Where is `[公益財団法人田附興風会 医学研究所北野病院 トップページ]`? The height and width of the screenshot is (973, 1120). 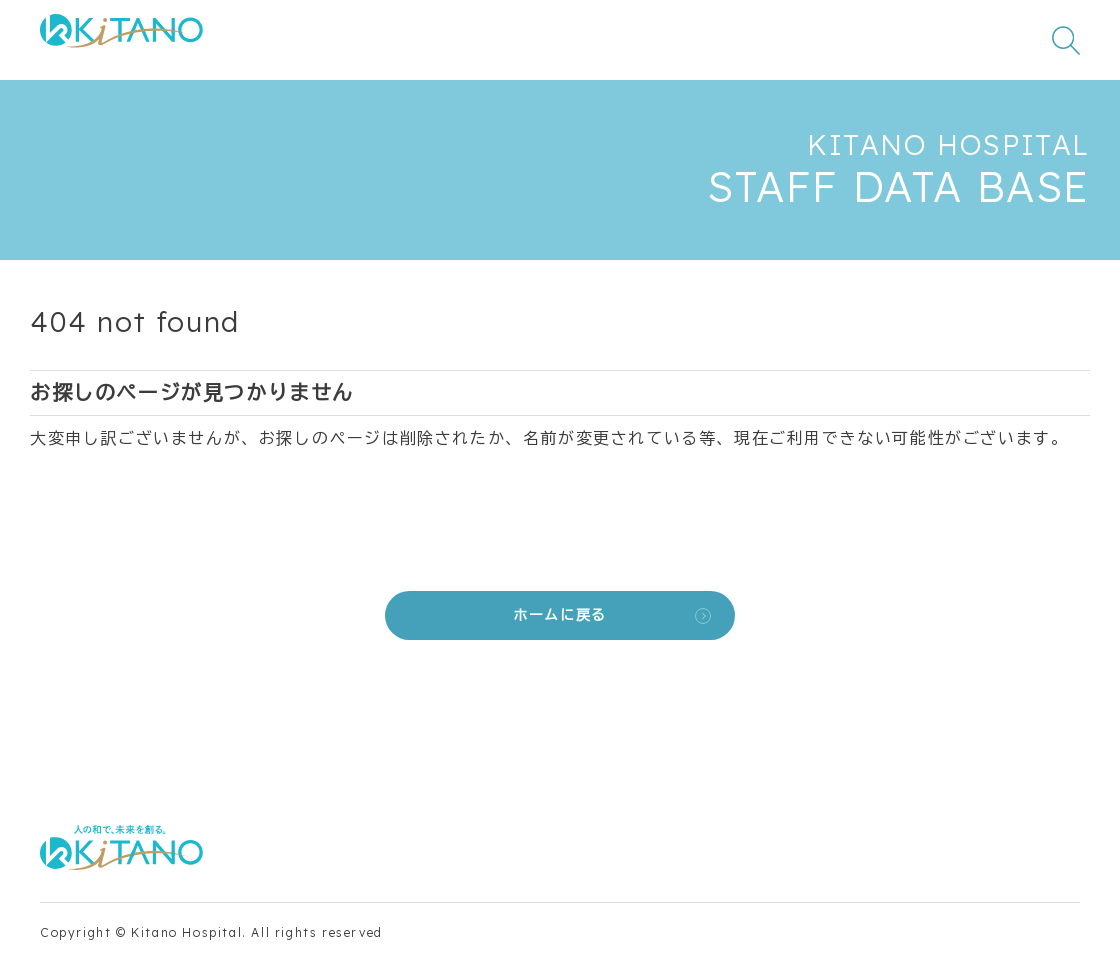 [公益財団法人田附興風会 医学研究所北野病院 トップページ] is located at coordinates (121, 40).